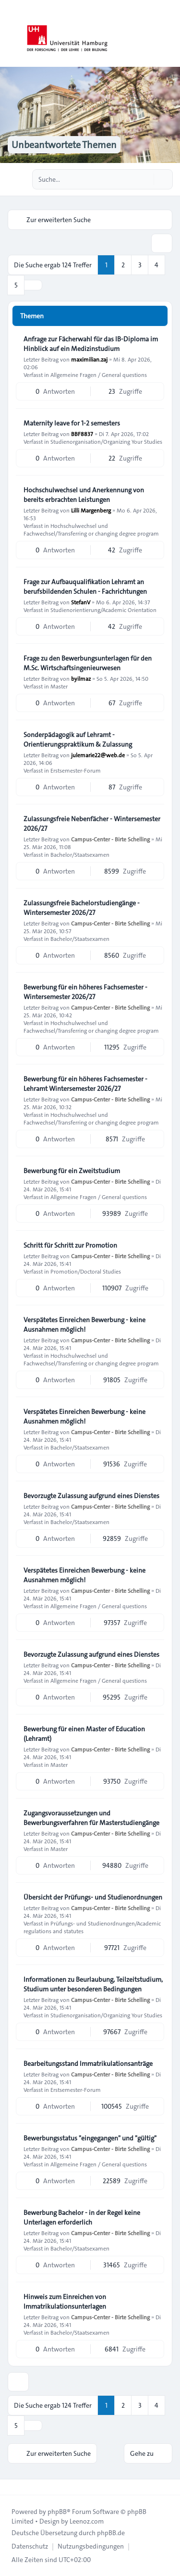  What do you see at coordinates (93, 1897) in the screenshot?
I see `Übersicht der Prüfungs- und Studienordnungen` at bounding box center [93, 1897].